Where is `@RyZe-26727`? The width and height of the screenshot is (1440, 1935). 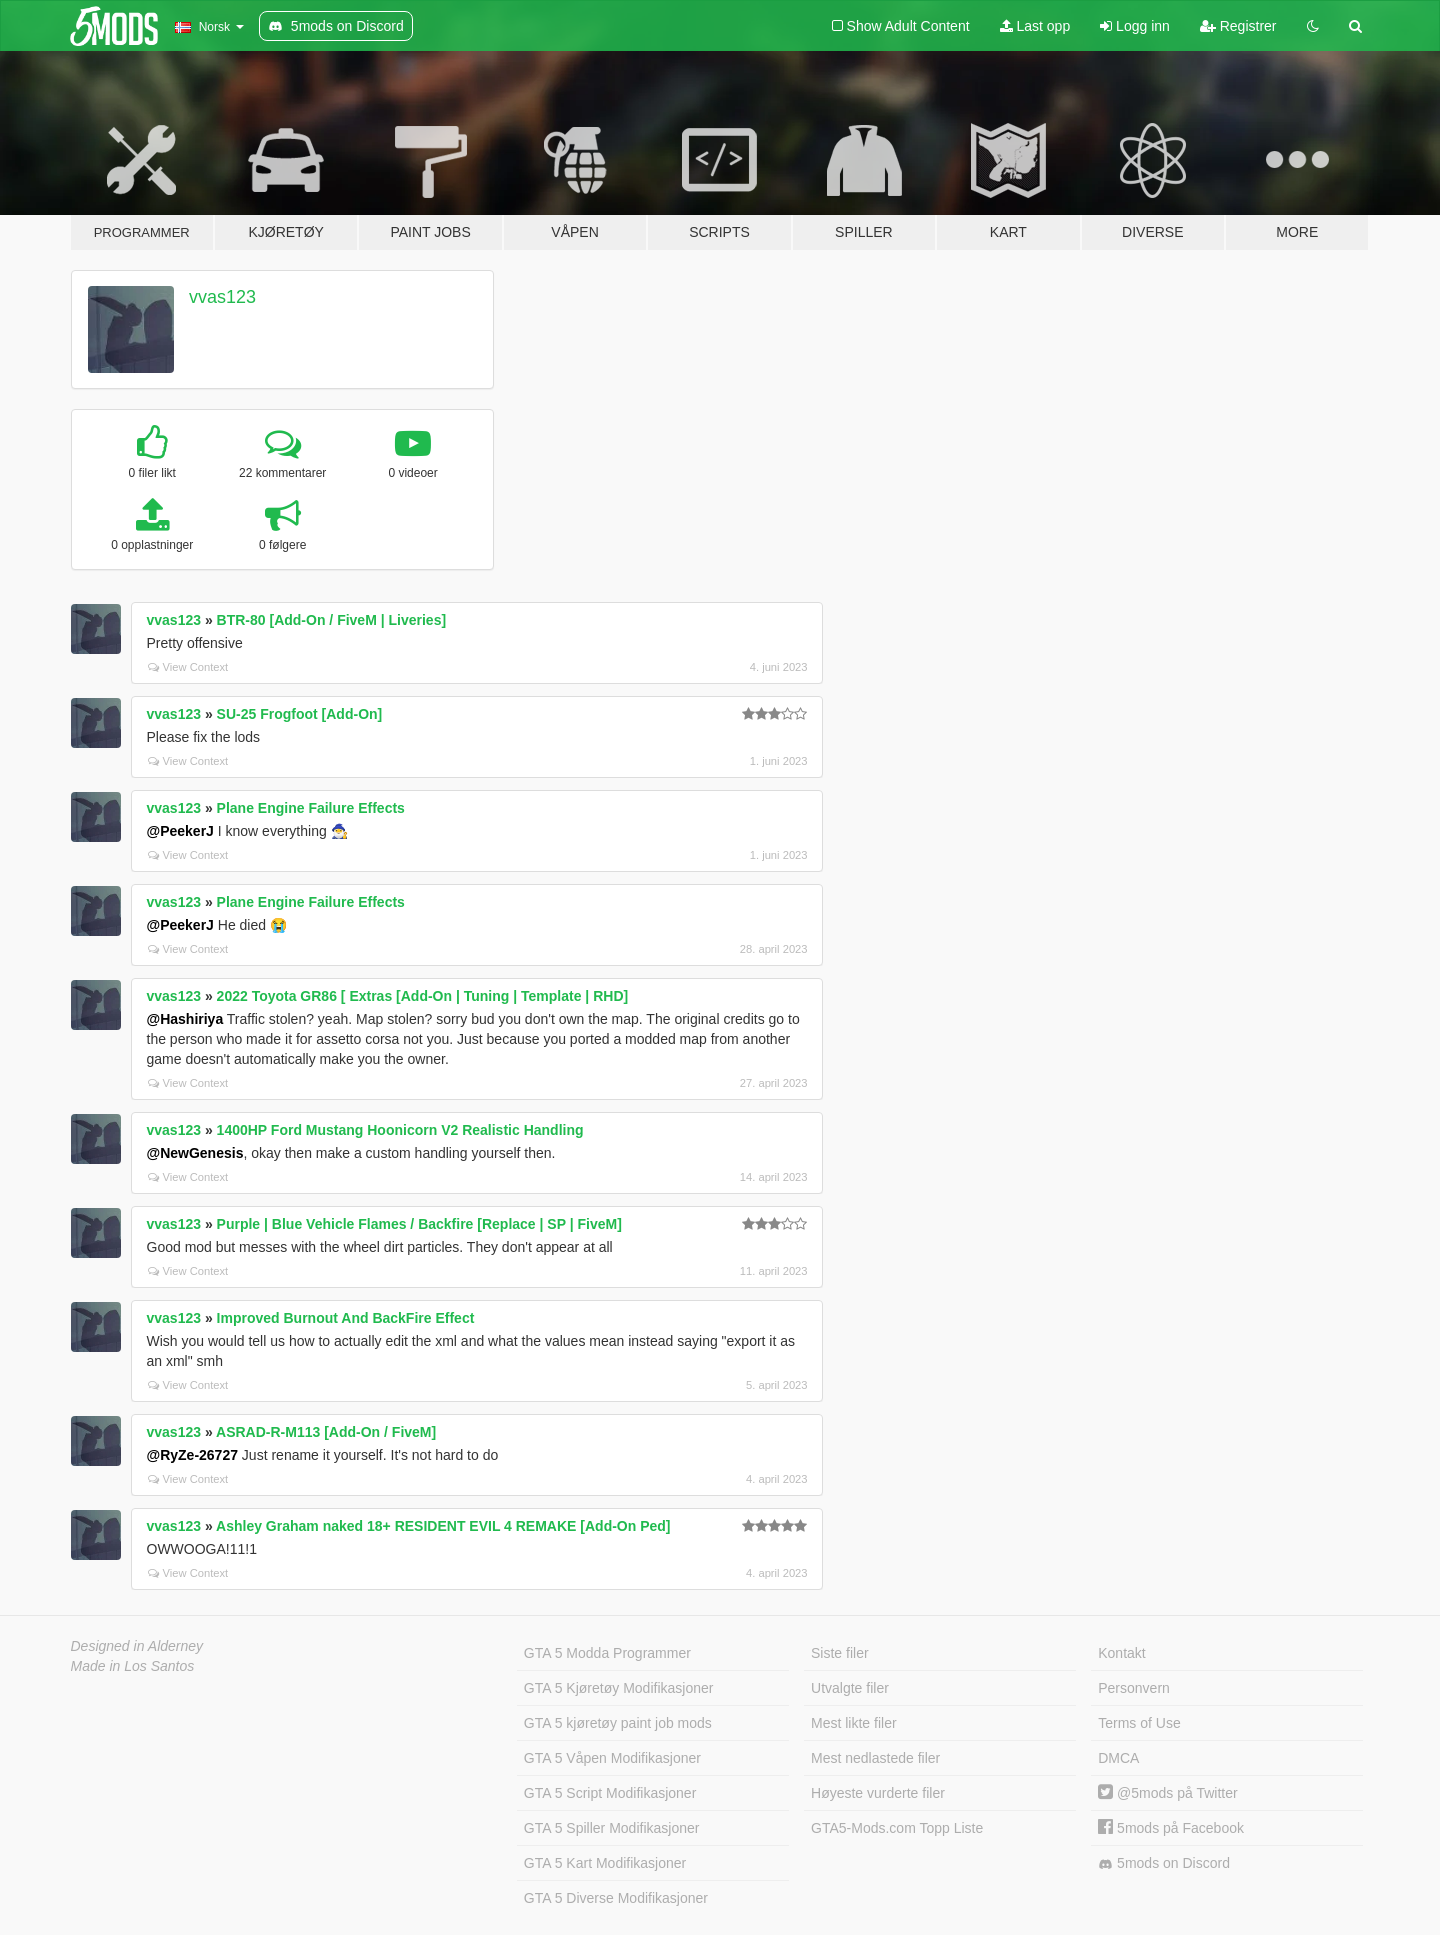
@RyZe-26727 is located at coordinates (192, 1455).